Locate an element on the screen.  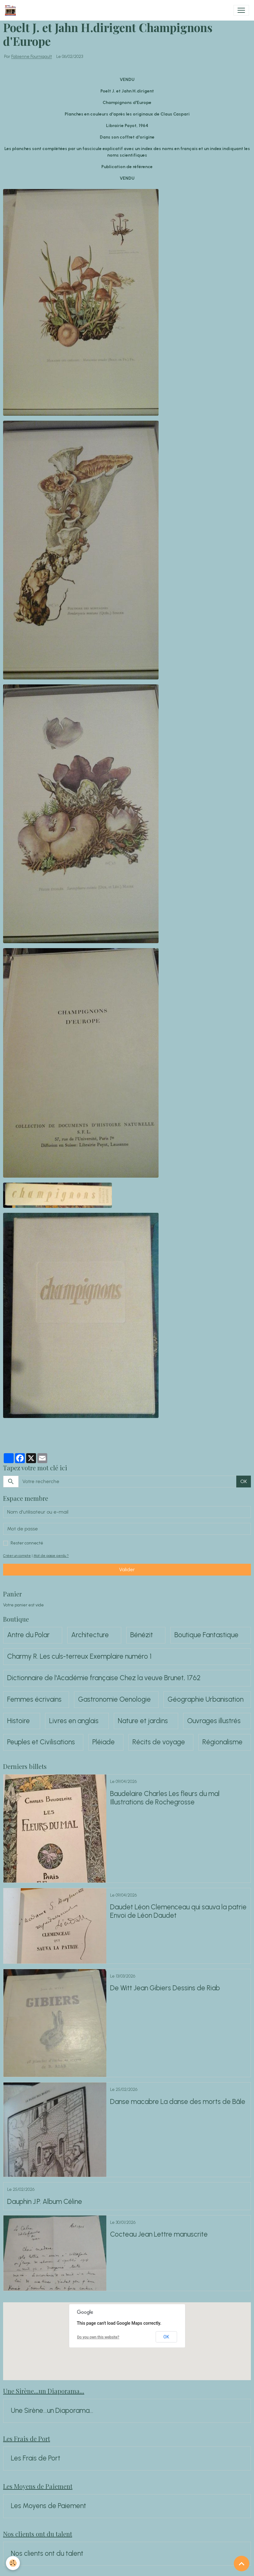
Boutique Fantastique is located at coordinates (206, 1635).